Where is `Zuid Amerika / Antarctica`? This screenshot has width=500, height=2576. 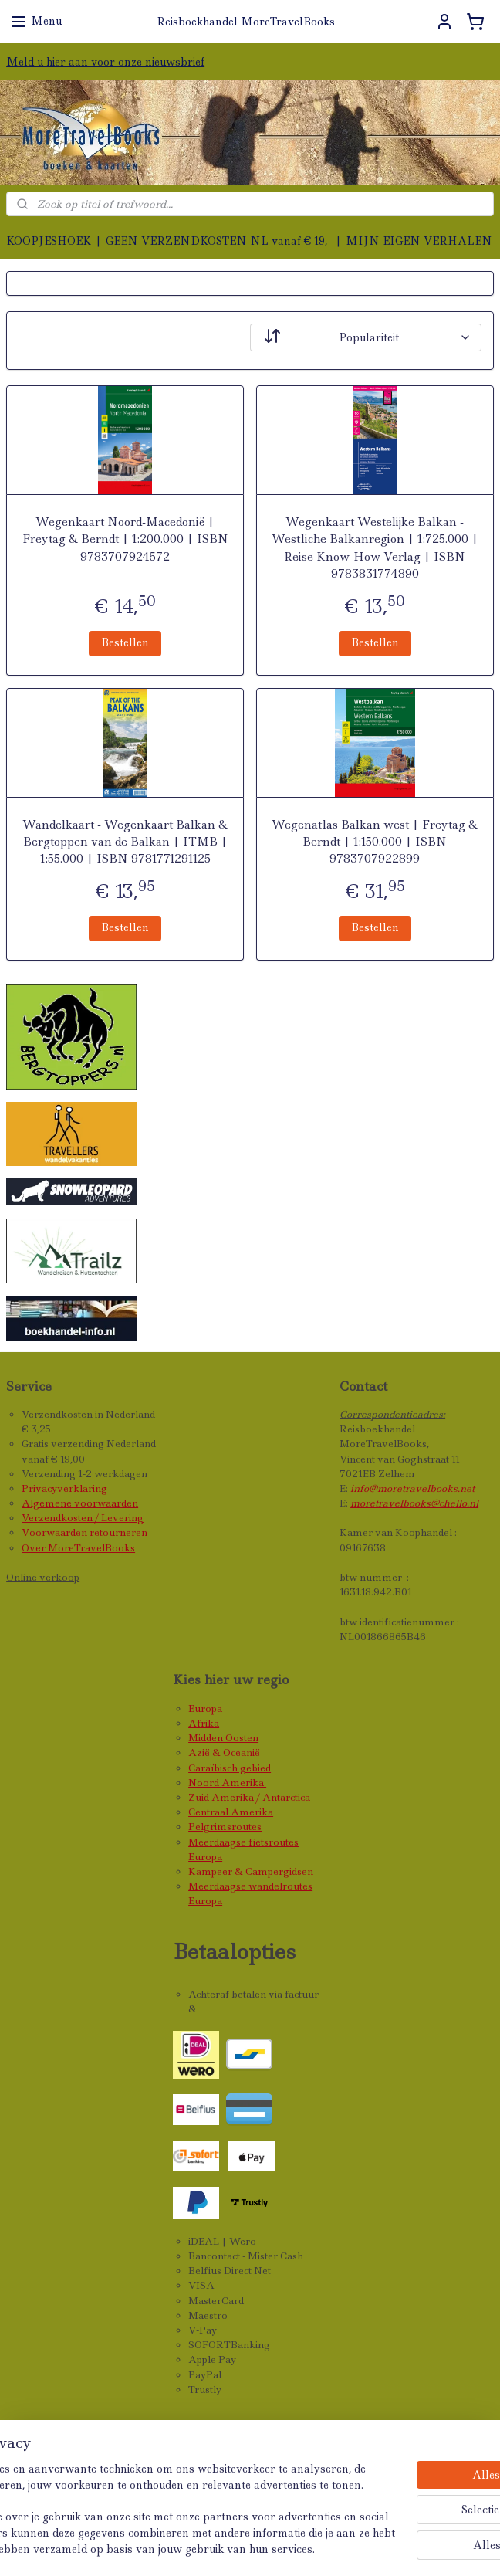
Zuid Amerika / Antarctica is located at coordinates (249, 1797).